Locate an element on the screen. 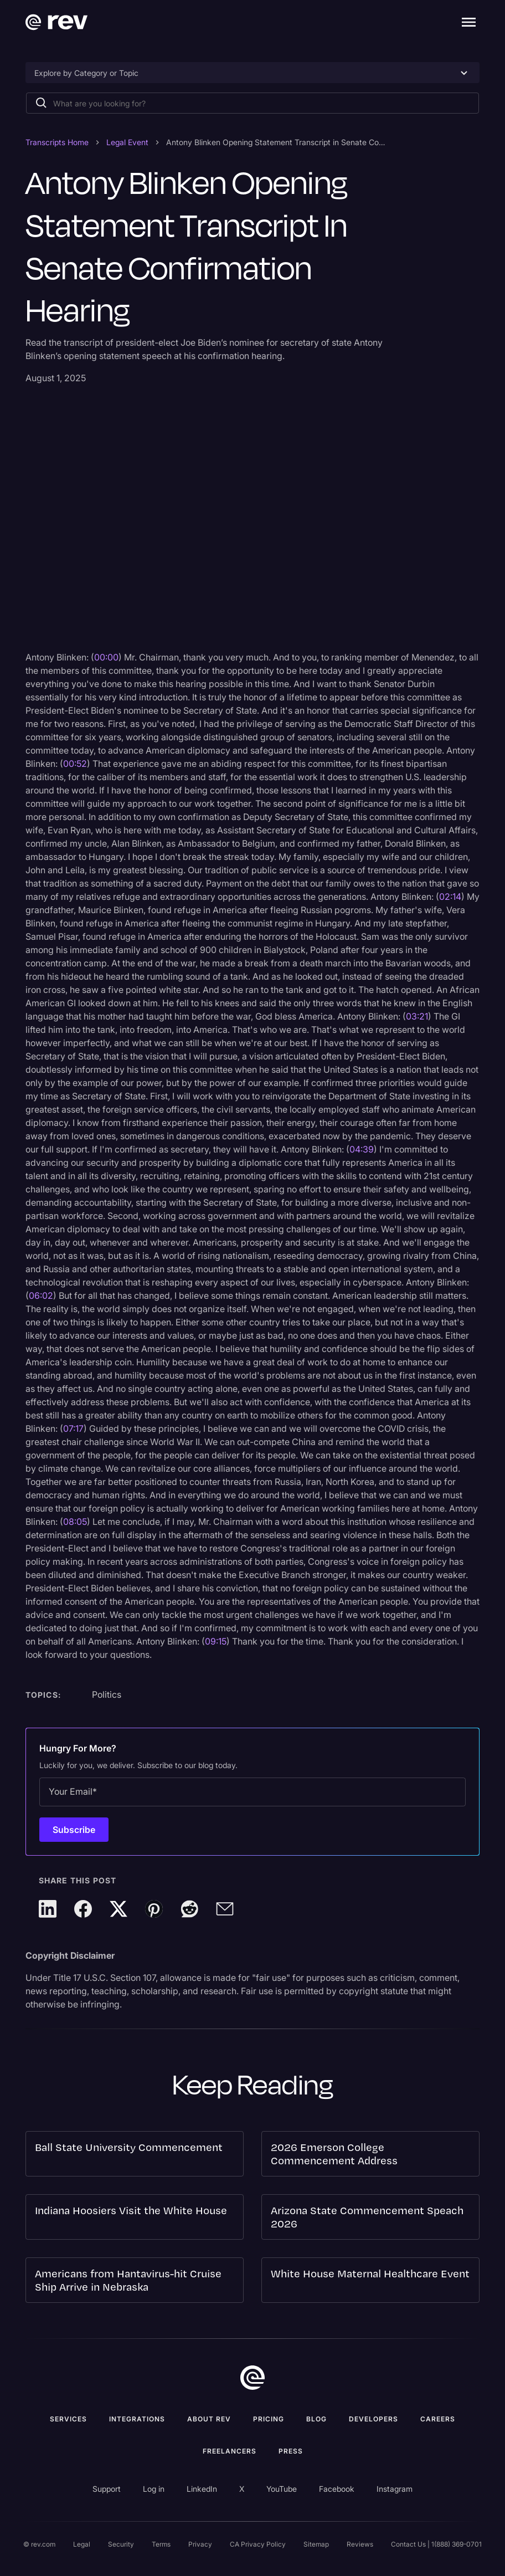 The image size is (505, 2576). 00:00 is located at coordinates (106, 657).